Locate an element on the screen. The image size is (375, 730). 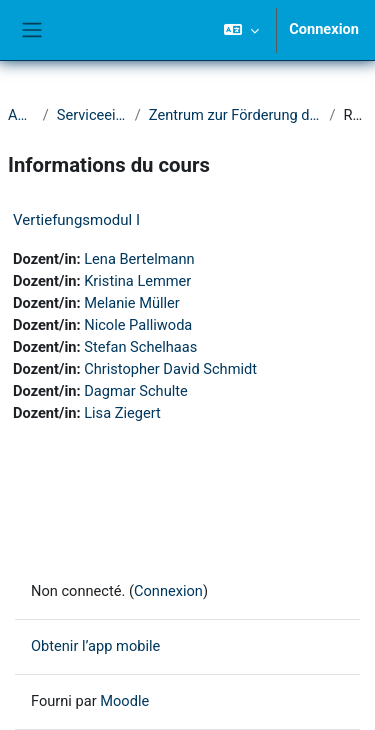
Moodle is located at coordinates (124, 701).